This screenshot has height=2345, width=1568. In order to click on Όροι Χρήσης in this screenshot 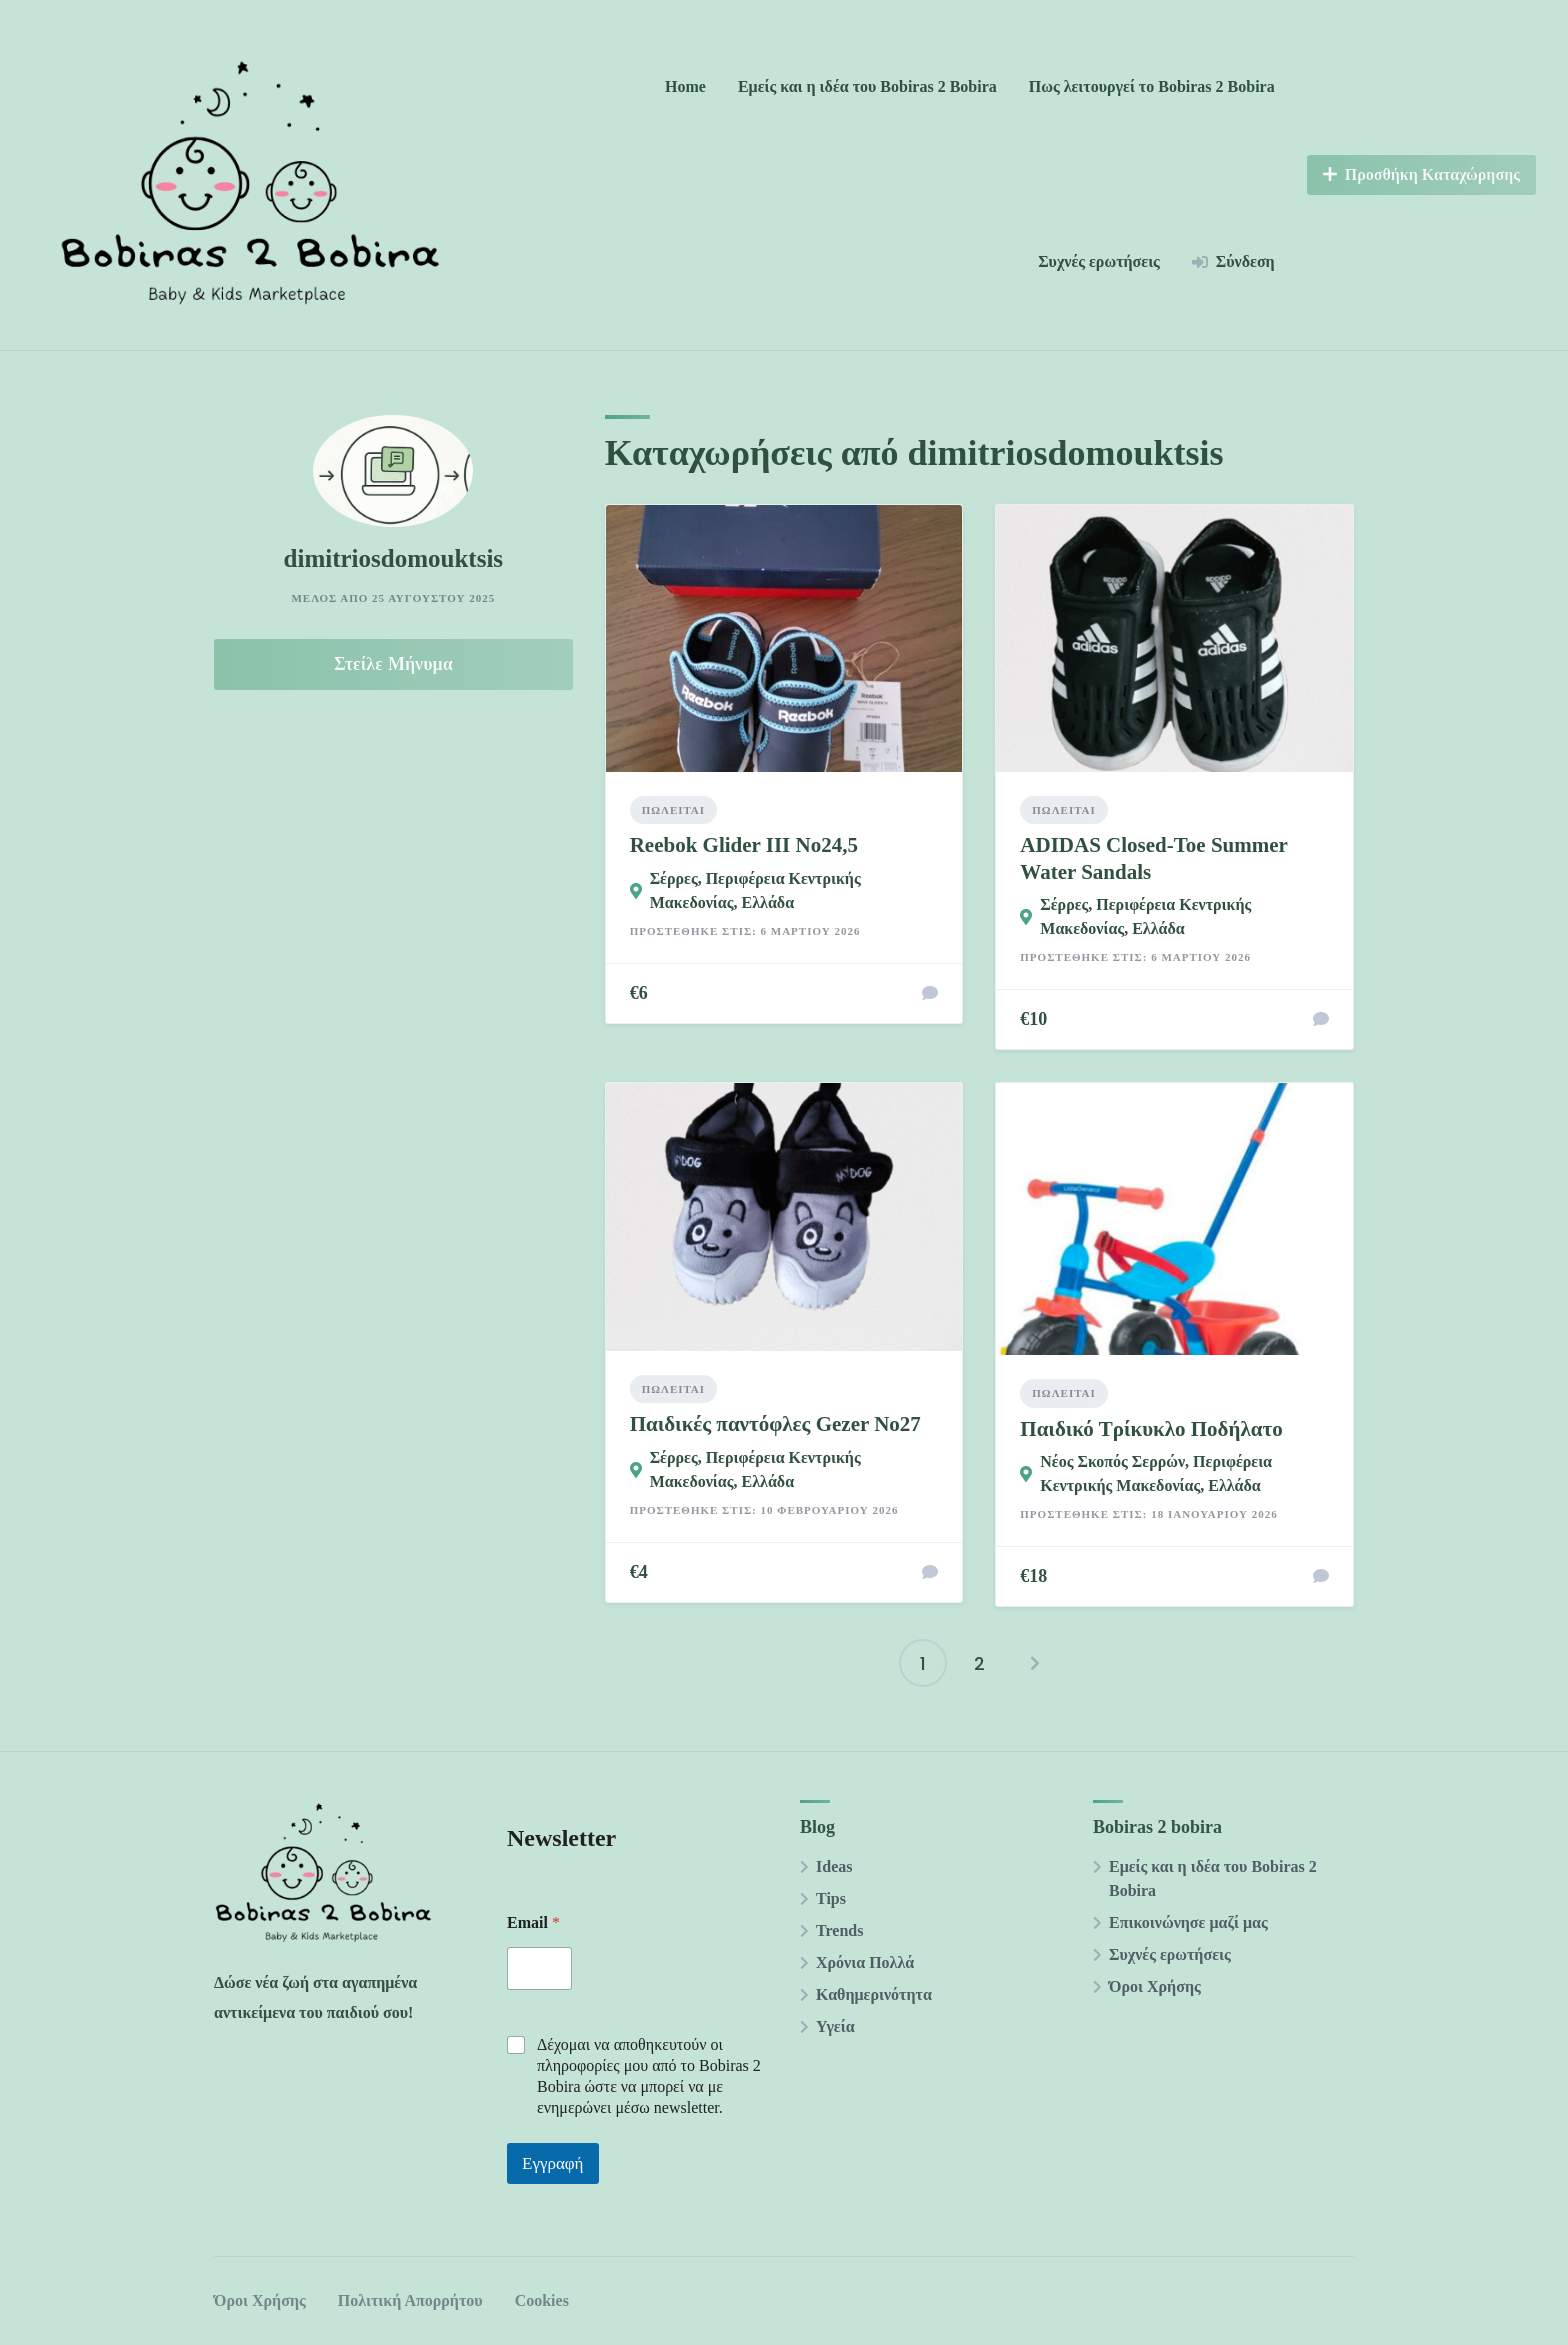, I will do `click(1155, 1986)`.